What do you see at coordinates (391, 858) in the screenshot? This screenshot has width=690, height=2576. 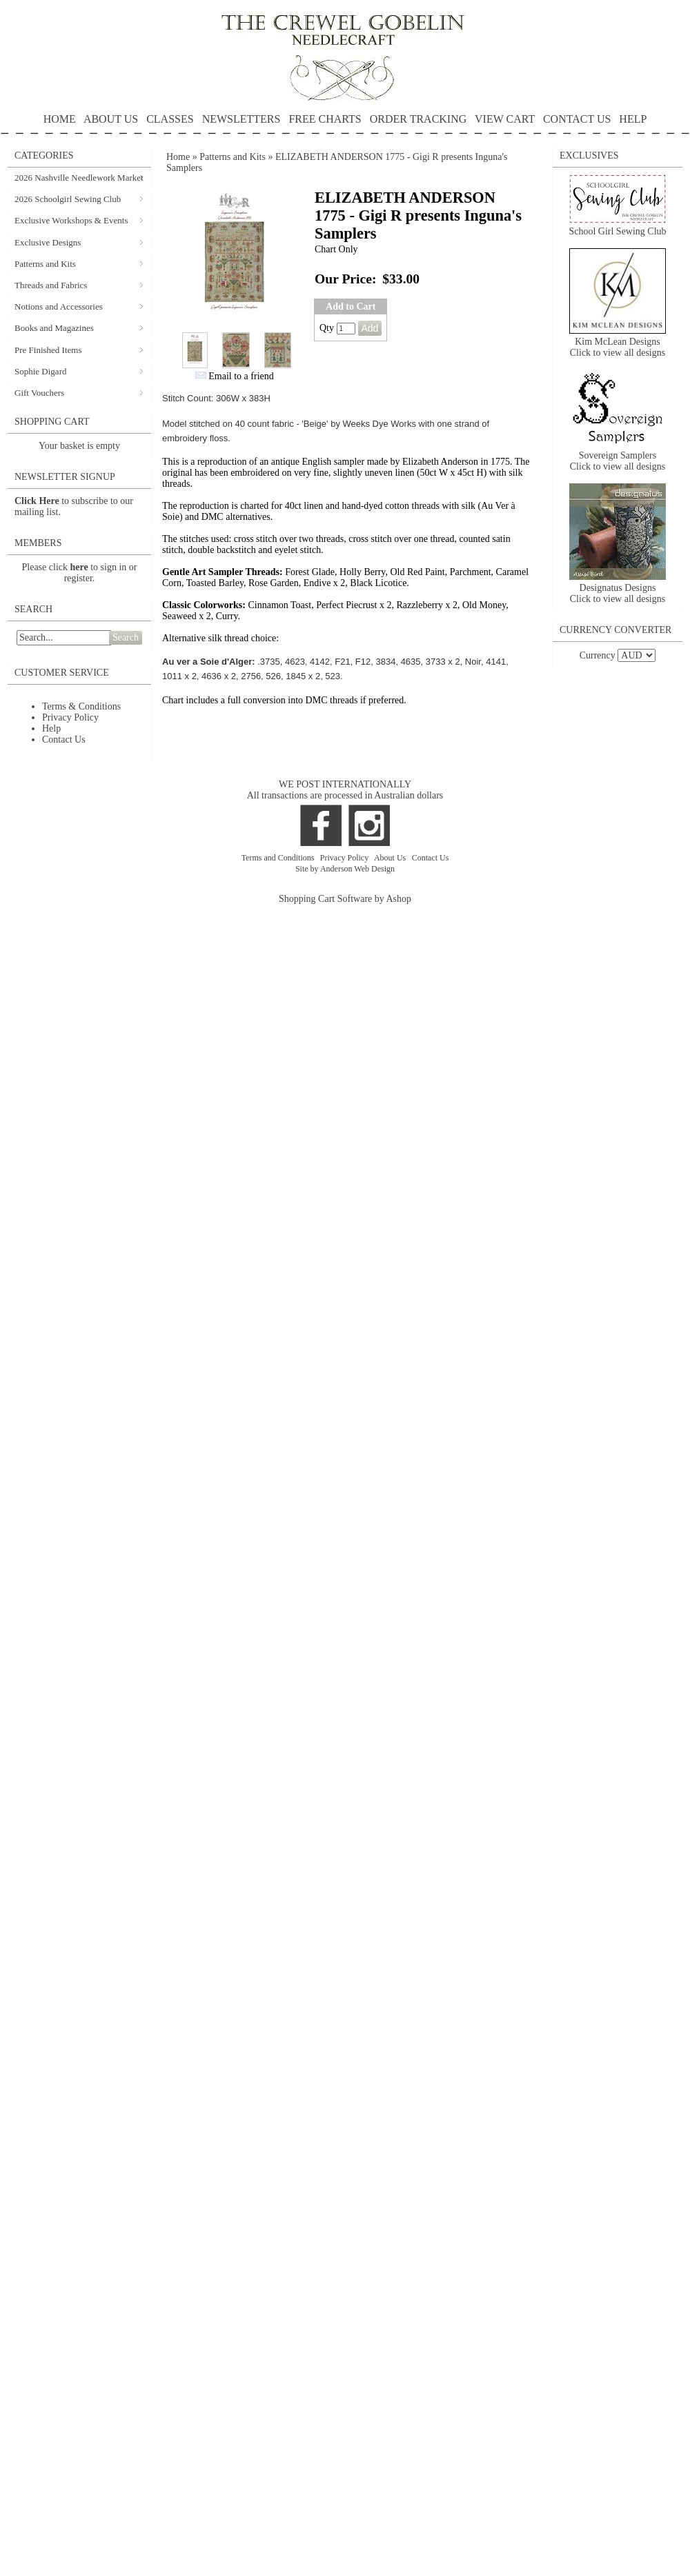 I see `About Us` at bounding box center [391, 858].